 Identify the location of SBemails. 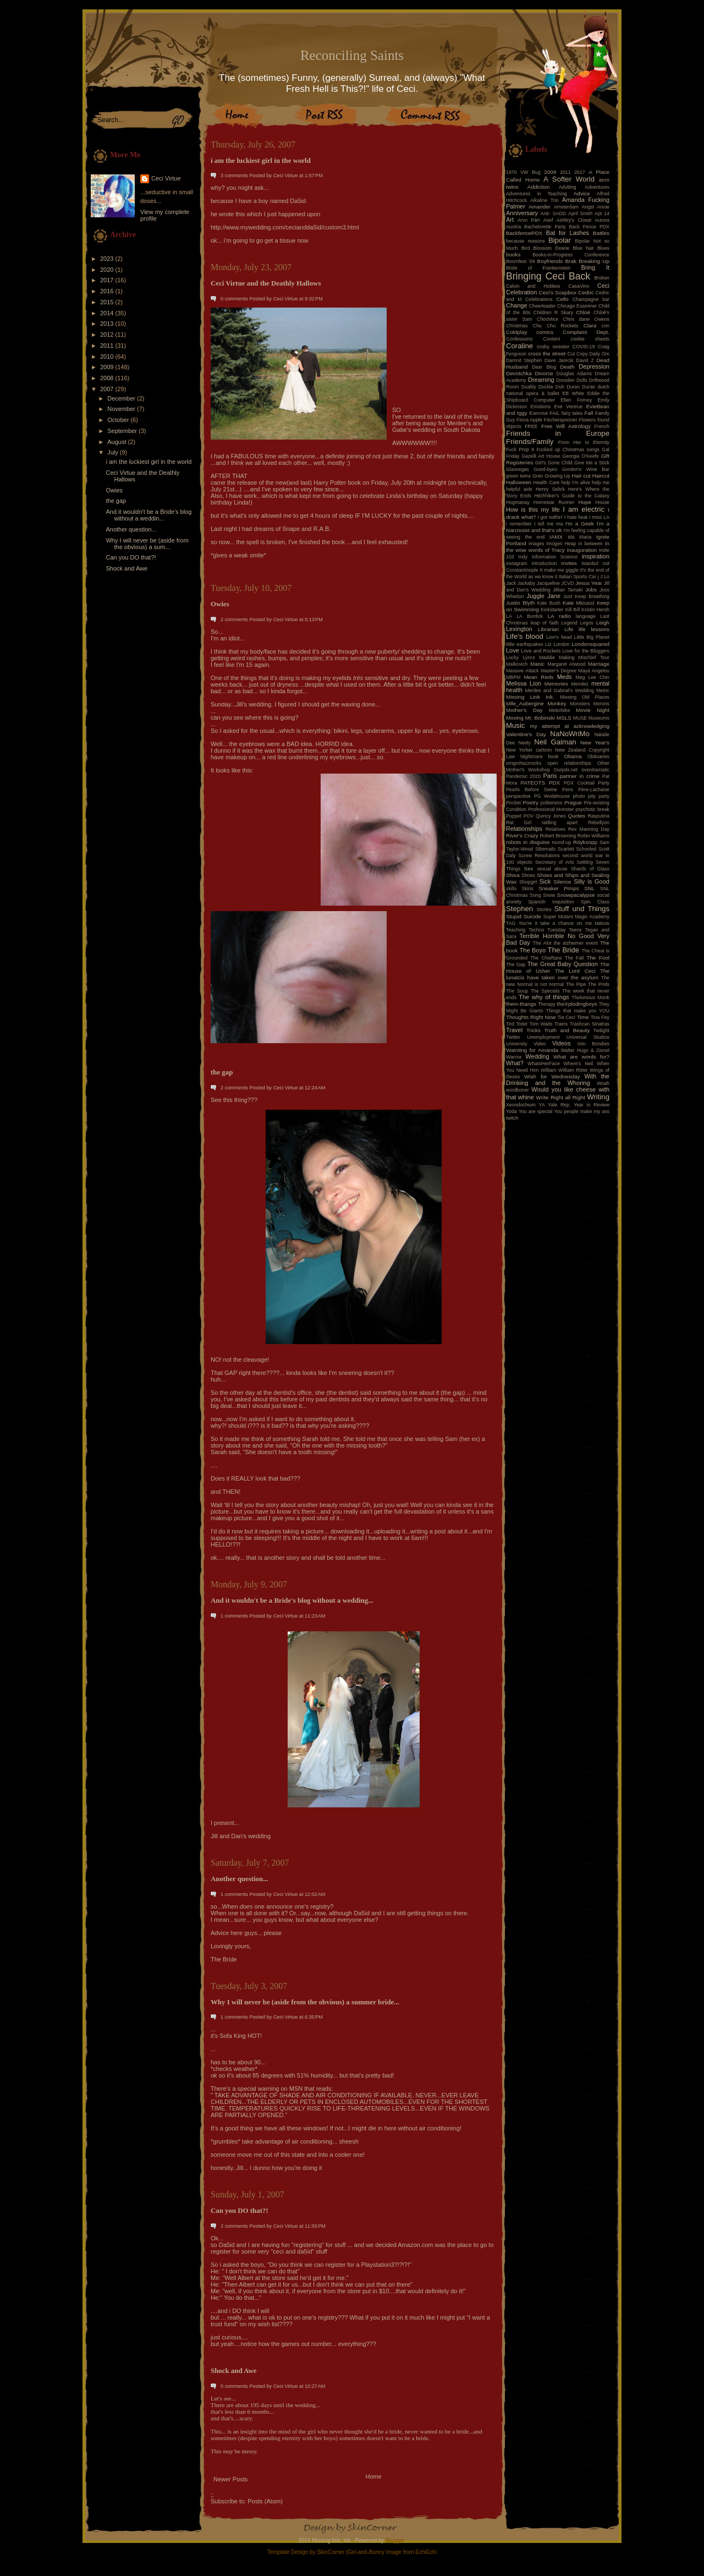
(545, 849).